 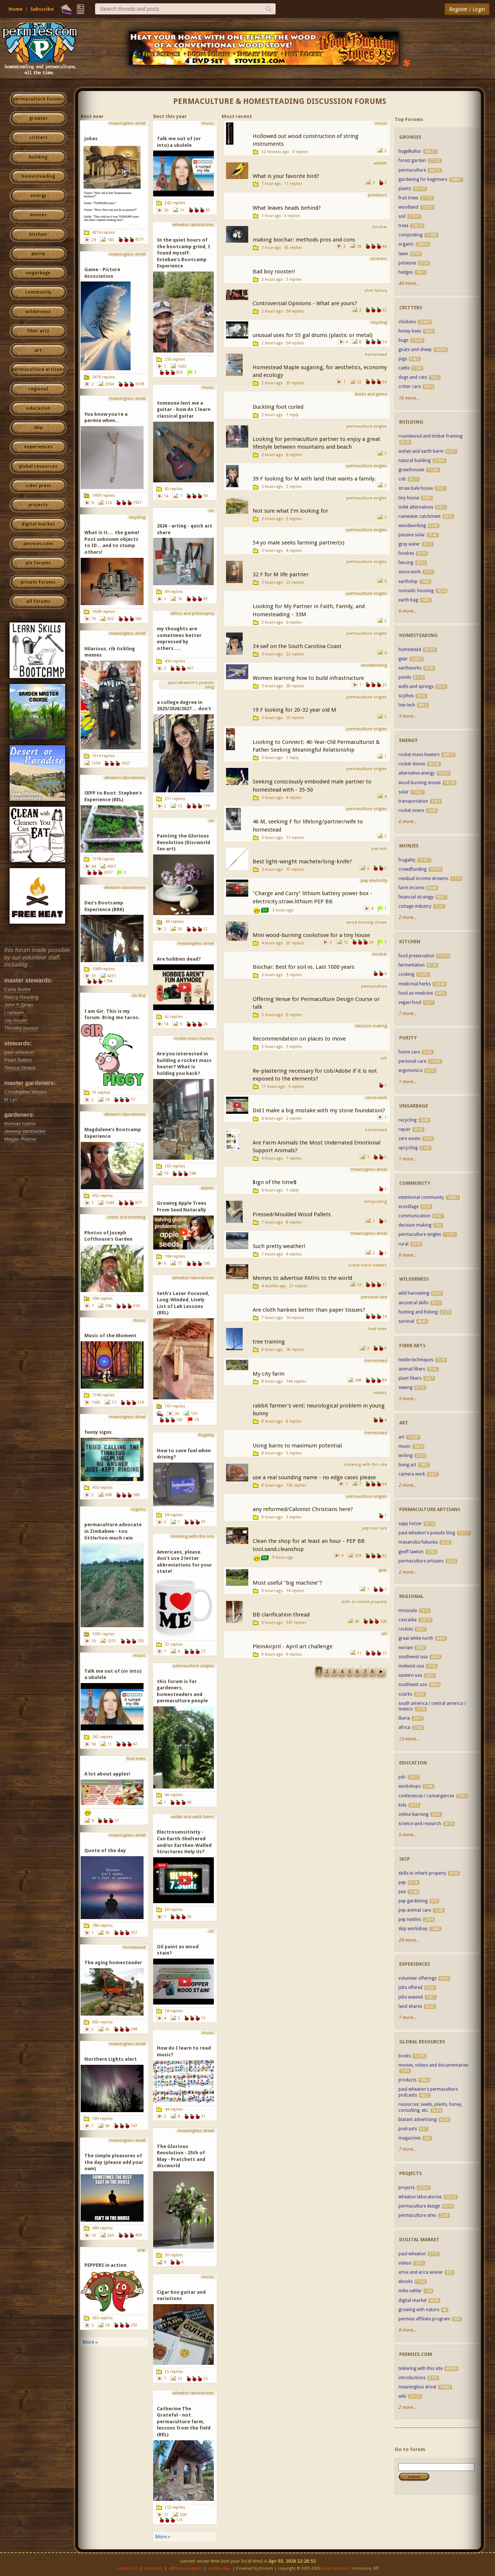 I want to click on permaculture, so click(x=412, y=170).